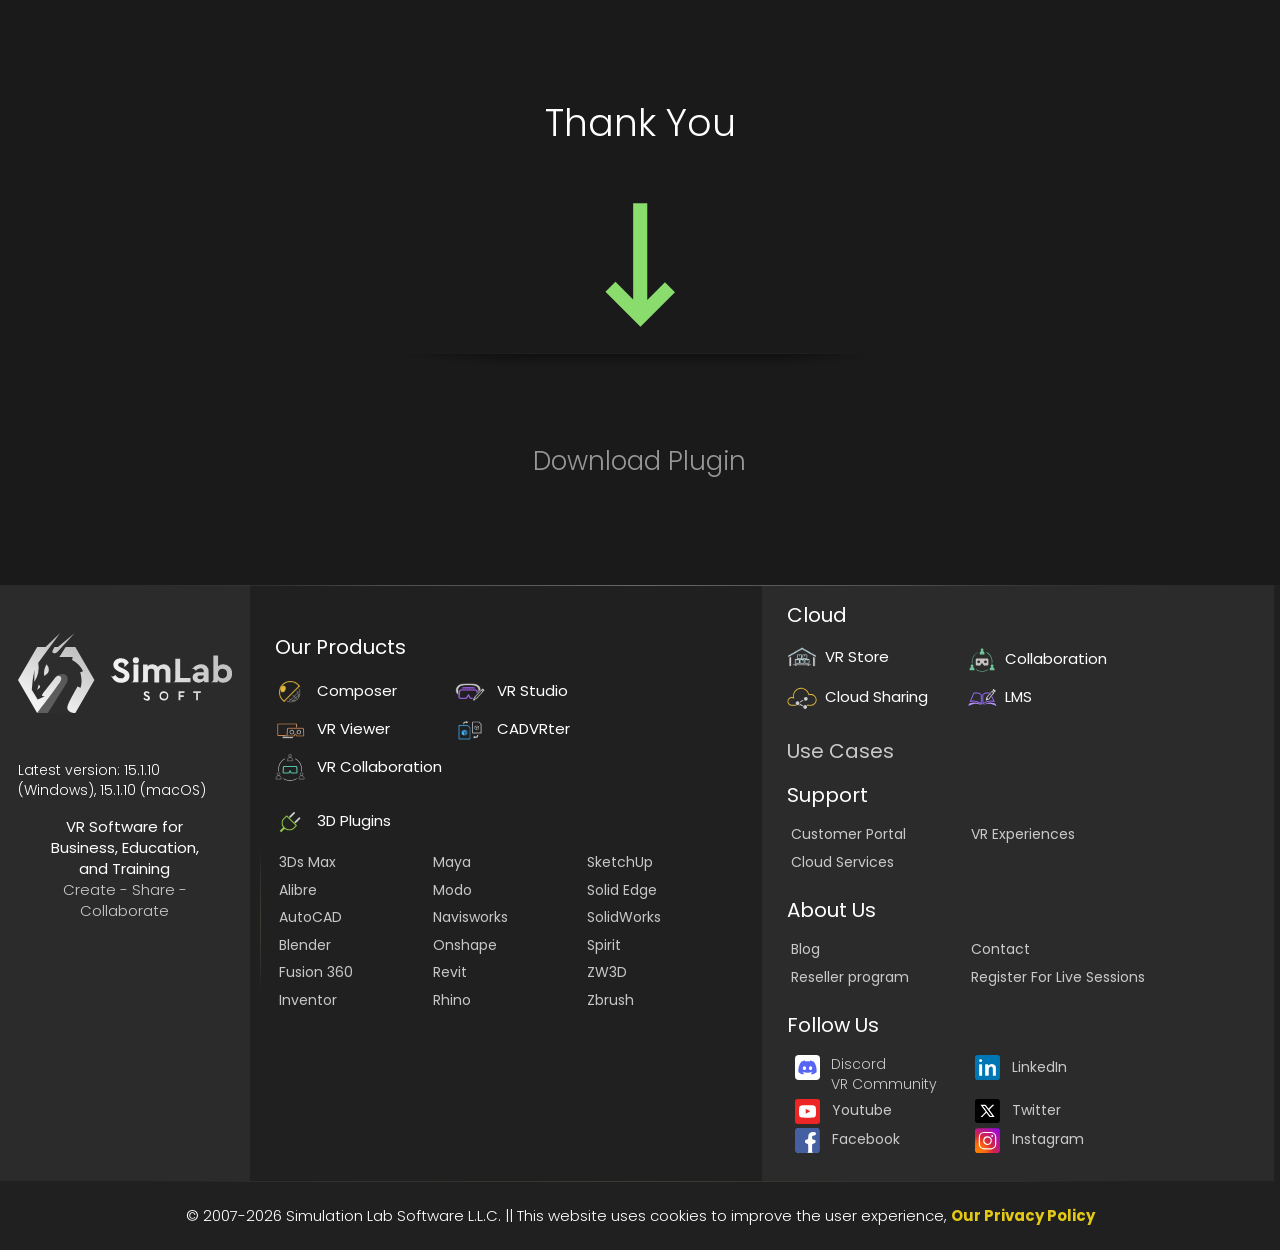  I want to click on Cloud Sharing, so click(857, 696).